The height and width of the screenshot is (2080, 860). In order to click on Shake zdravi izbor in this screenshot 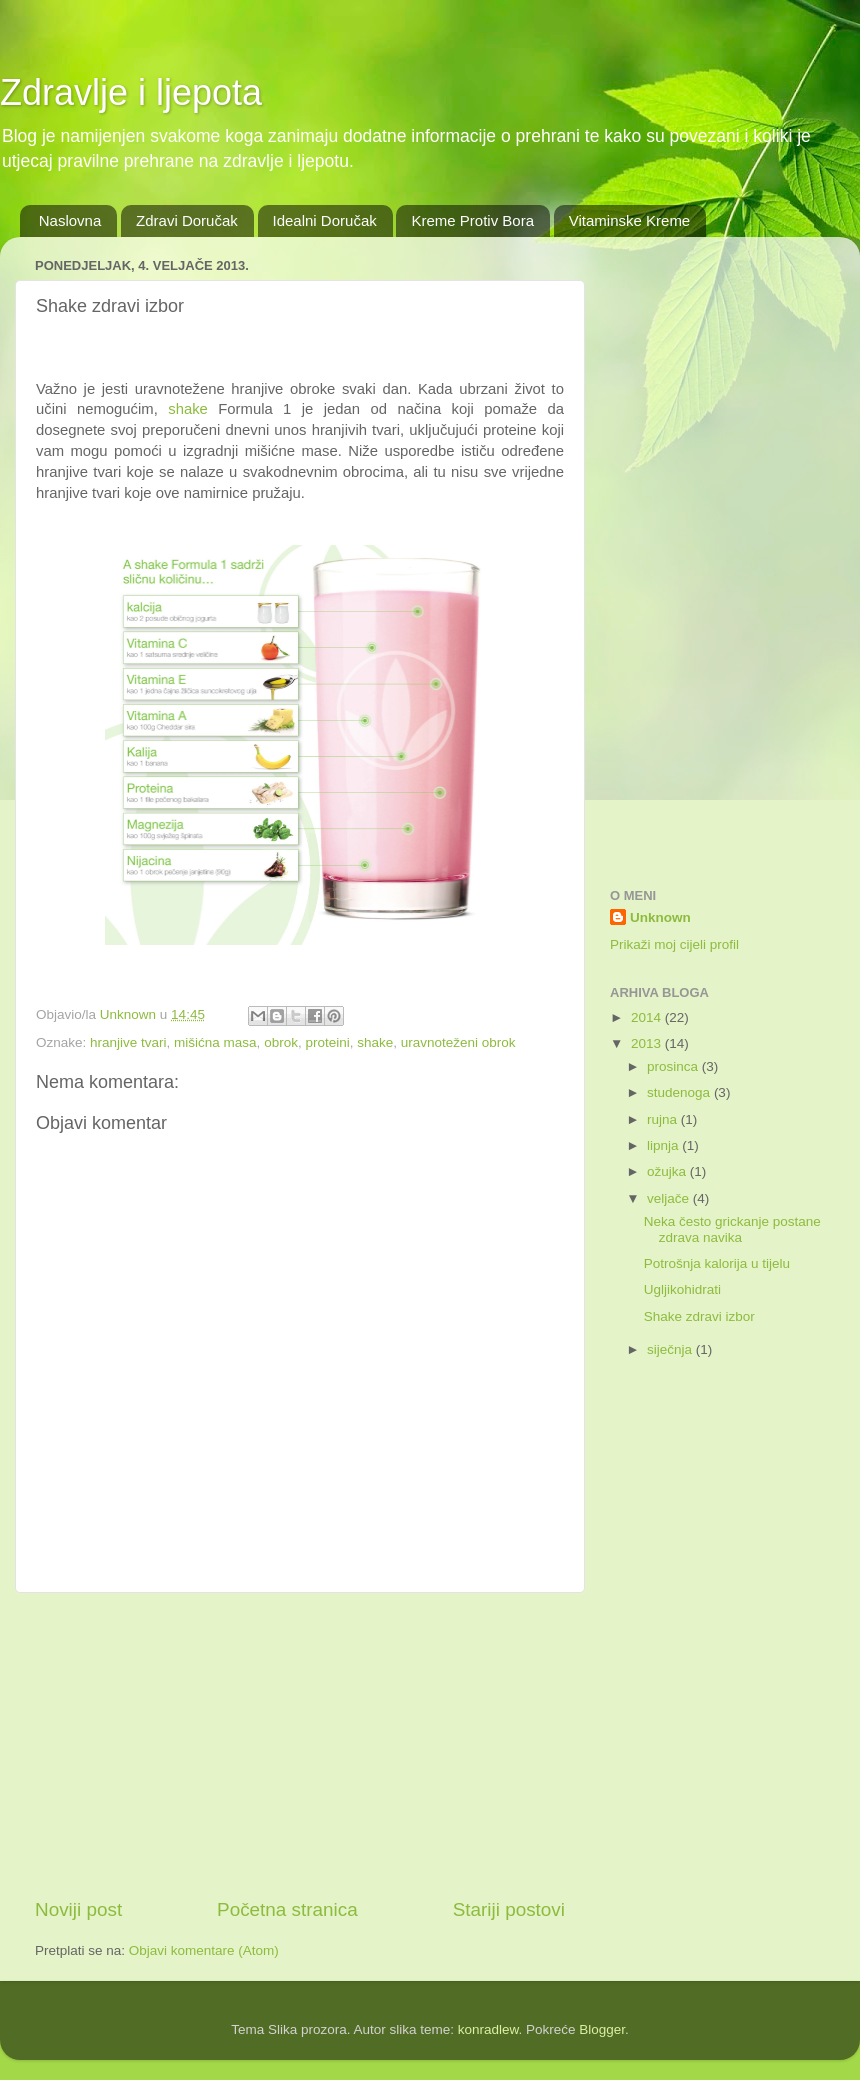, I will do `click(699, 1316)`.